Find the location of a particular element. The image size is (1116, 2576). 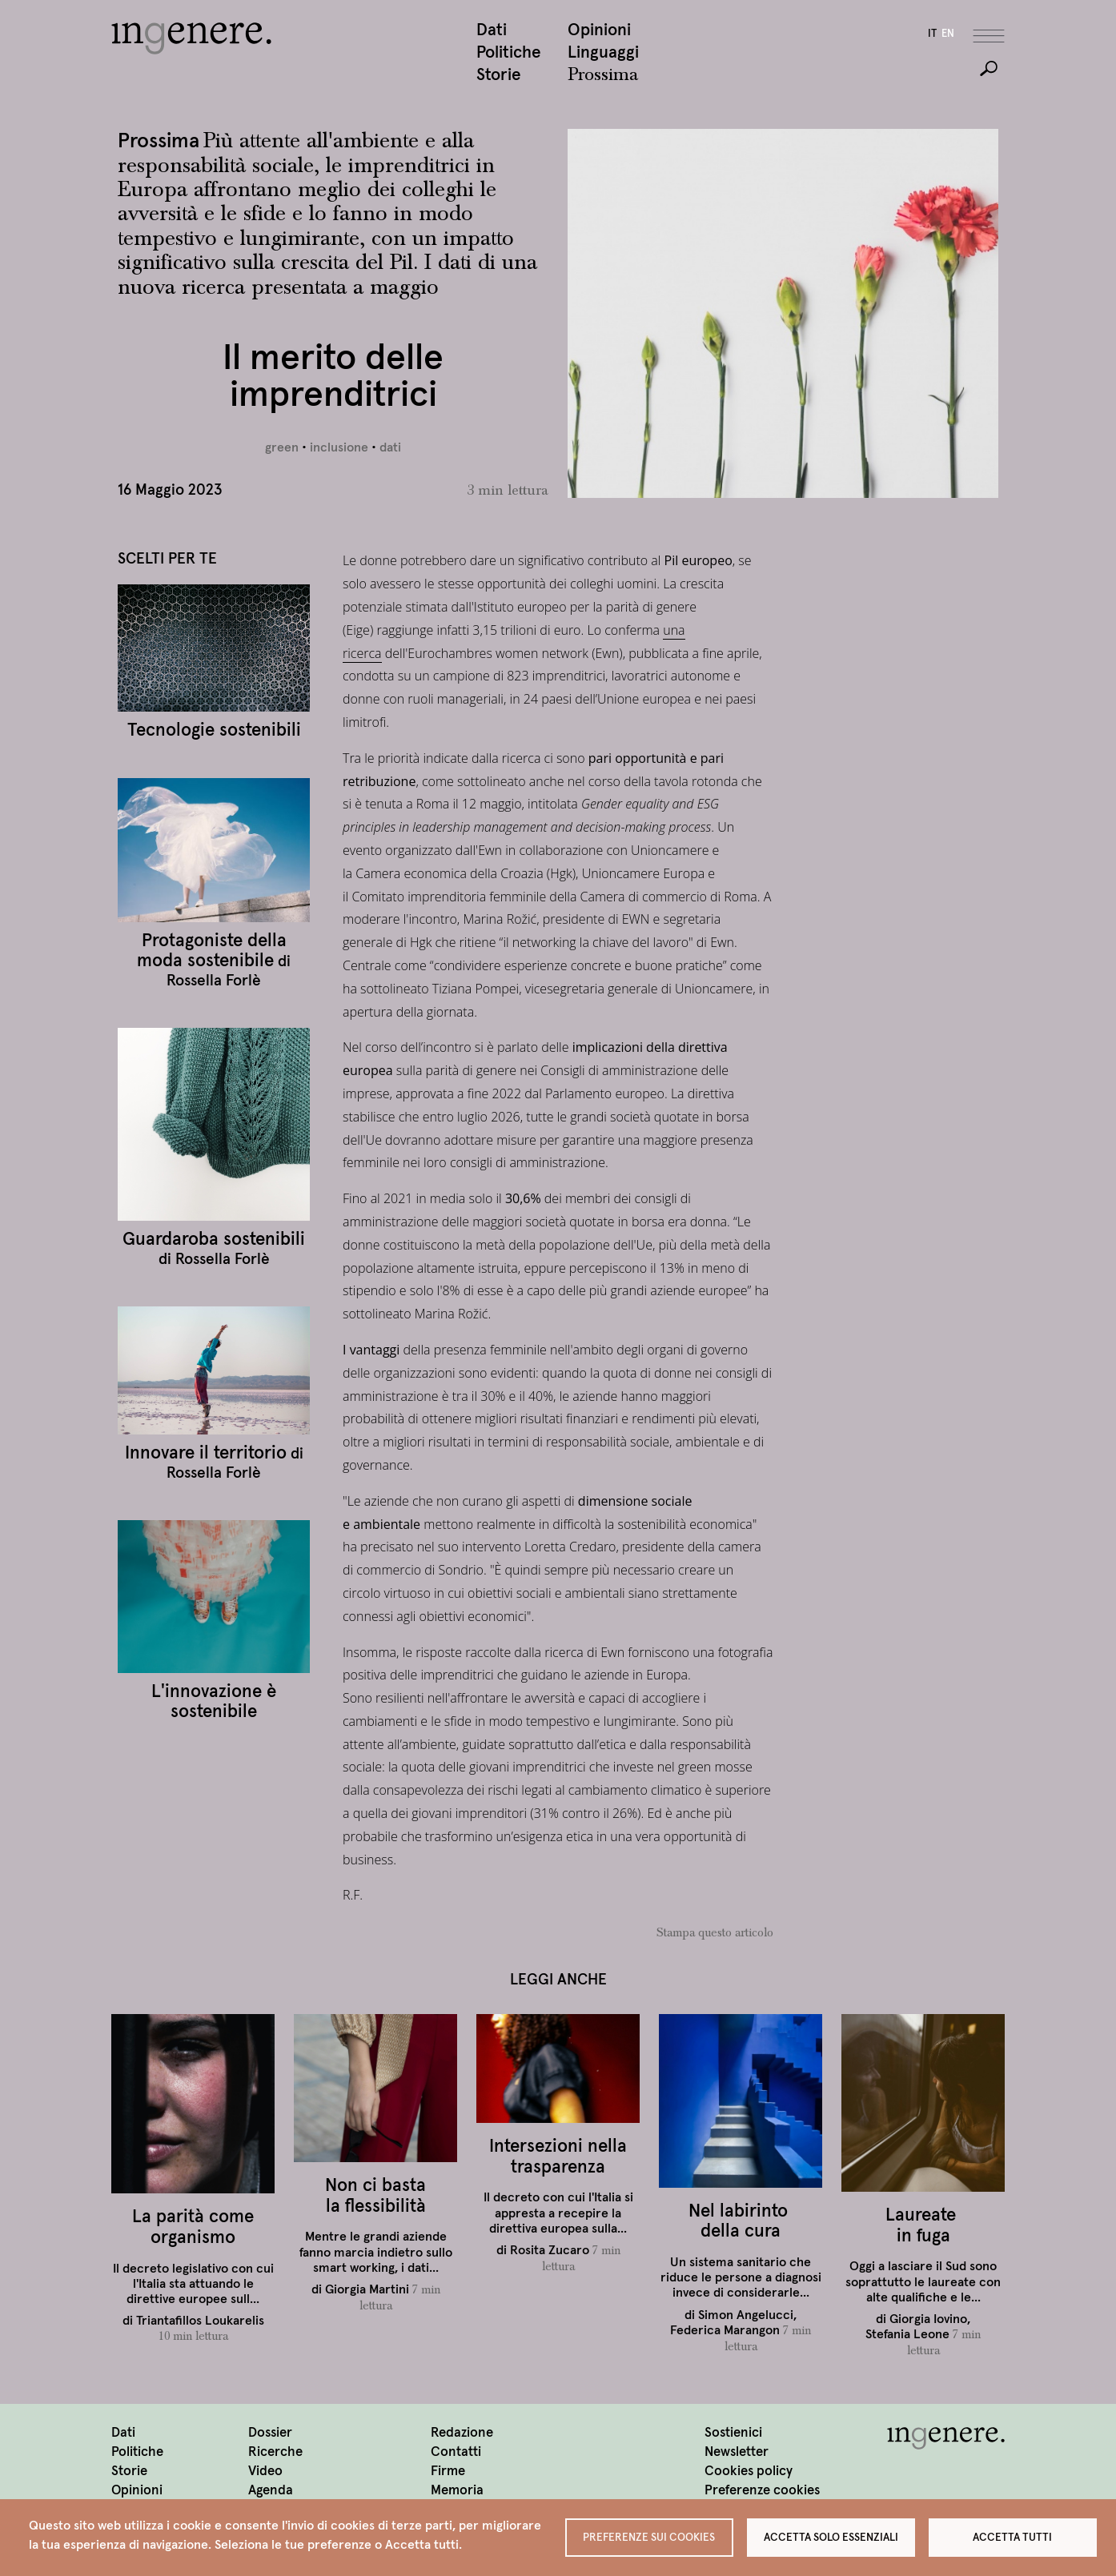

Accetta solo essenziali is located at coordinates (831, 2536).